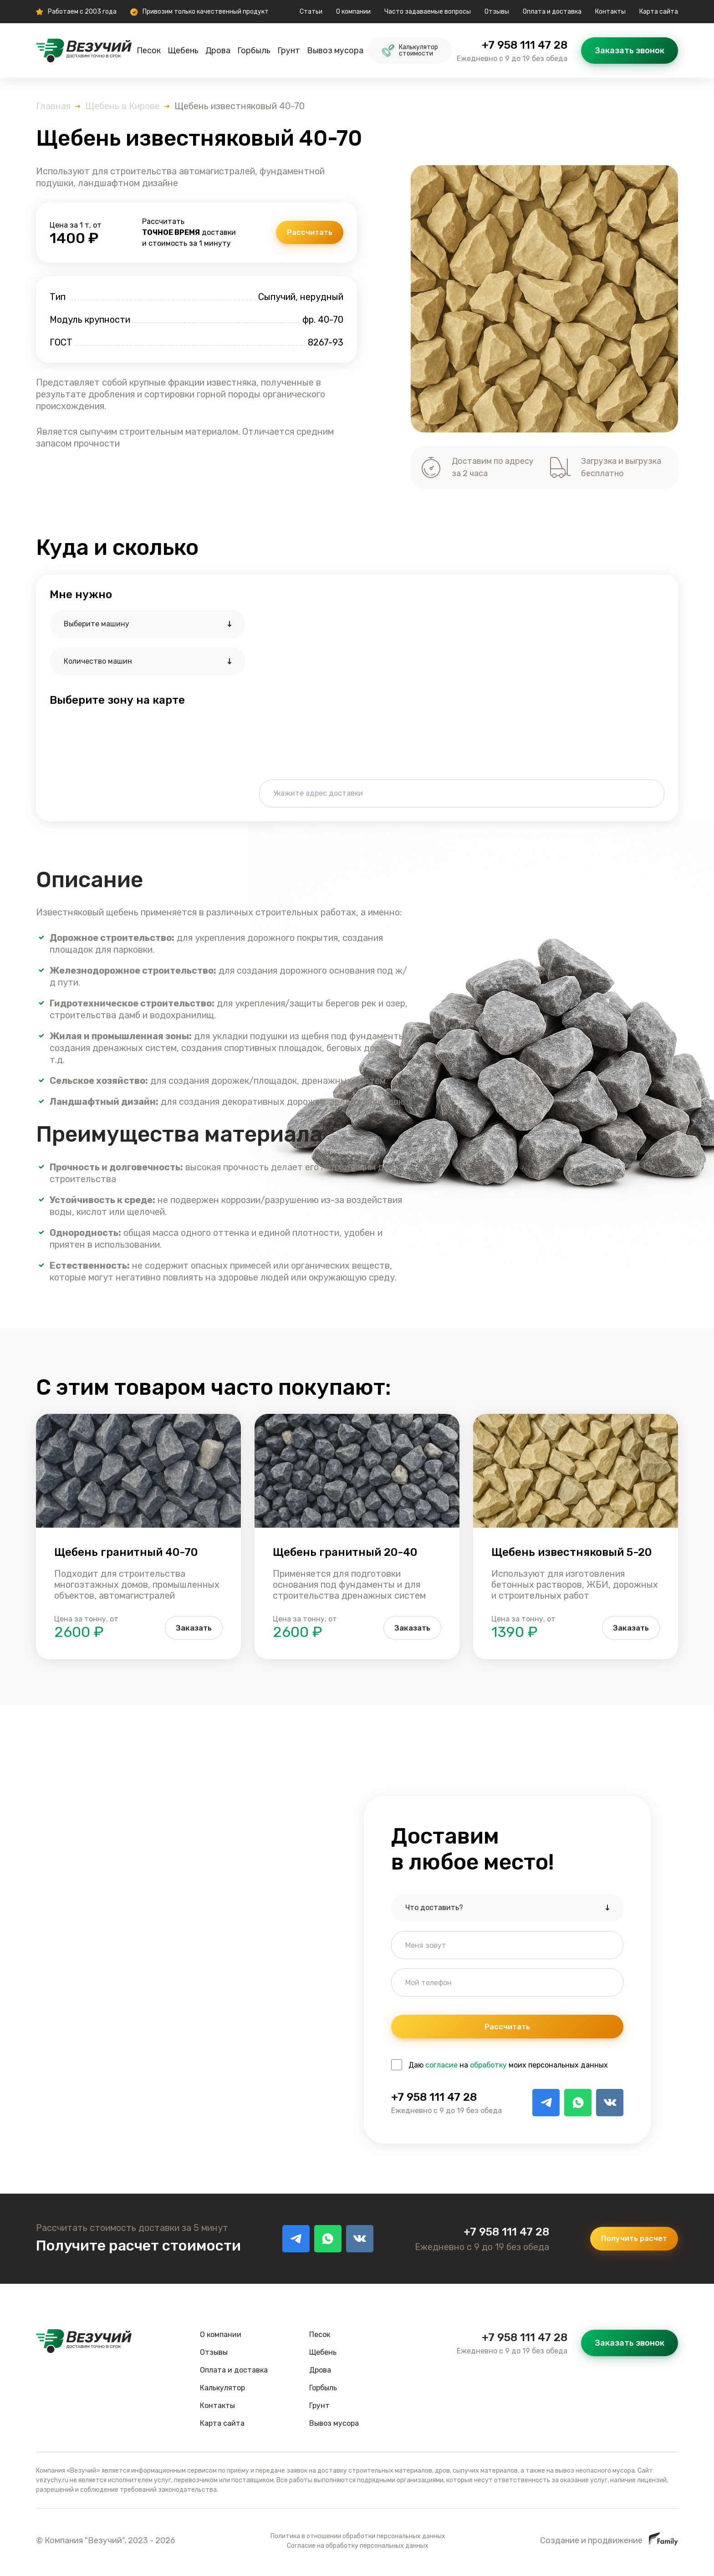 The height and width of the screenshot is (2576, 714). Describe the element at coordinates (122, 106) in the screenshot. I see `Щебень в Кирове` at that location.